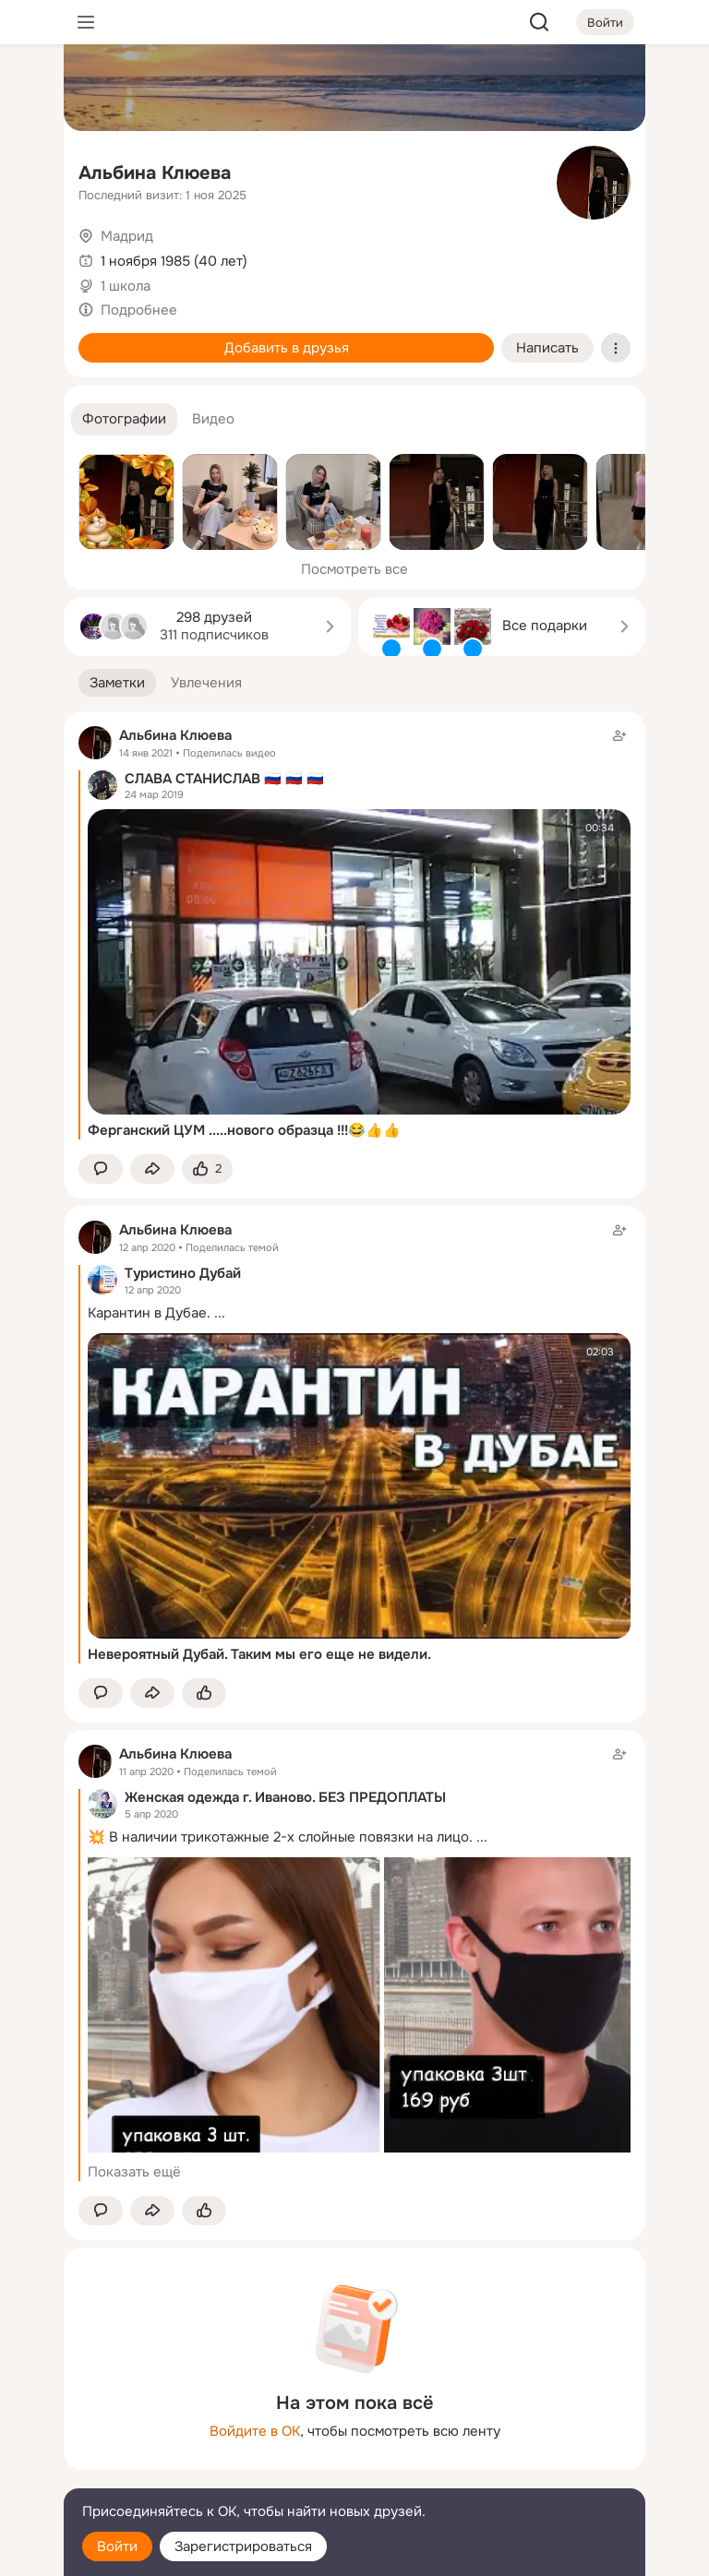 The width and height of the screenshot is (709, 2576). What do you see at coordinates (125, 286) in the screenshot?
I see `1 школа` at bounding box center [125, 286].